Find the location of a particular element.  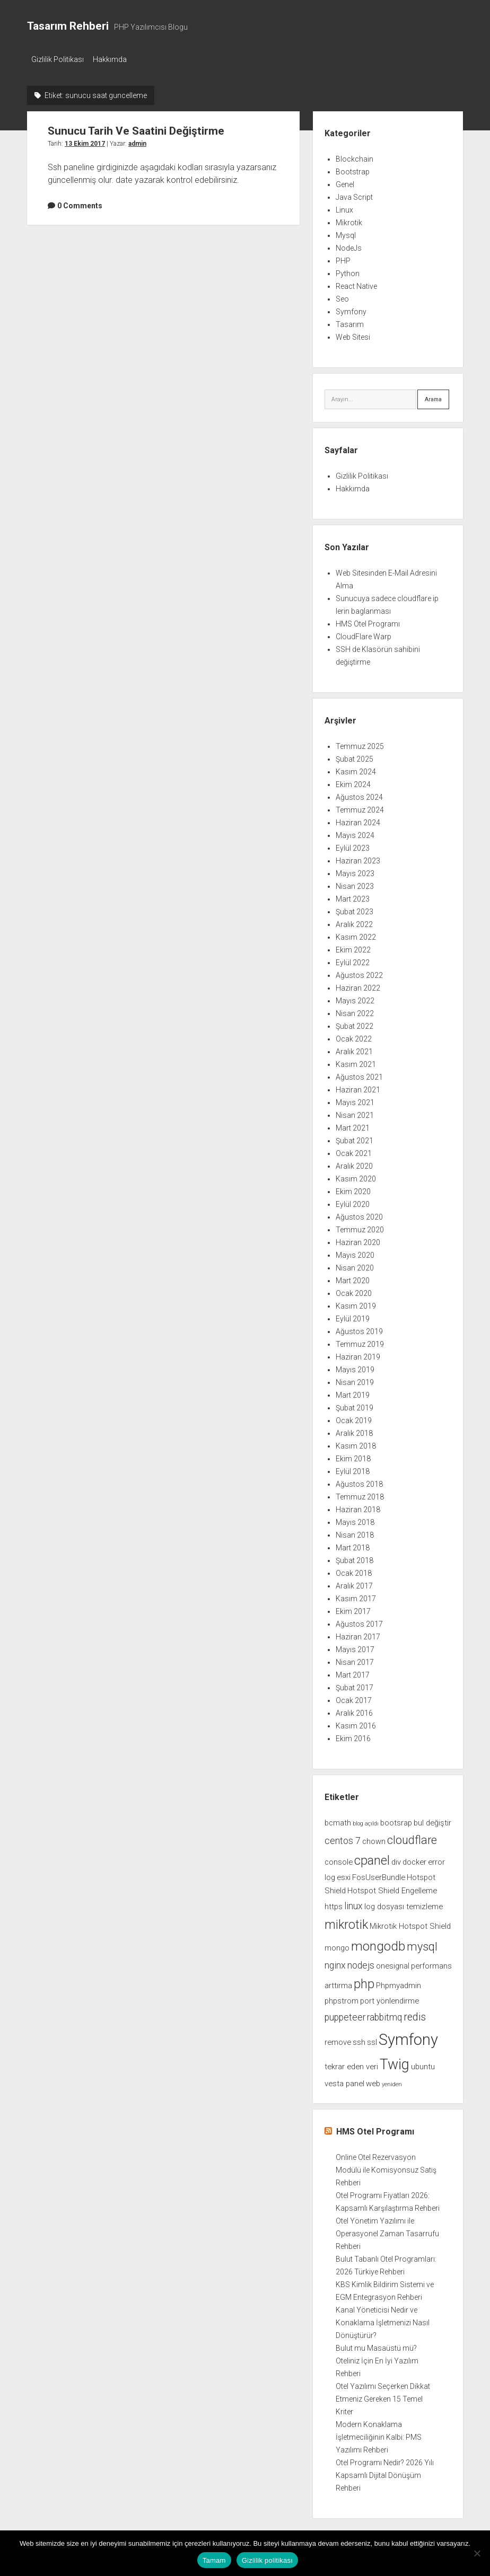

Aralık 2018 is located at coordinates (354, 1430).